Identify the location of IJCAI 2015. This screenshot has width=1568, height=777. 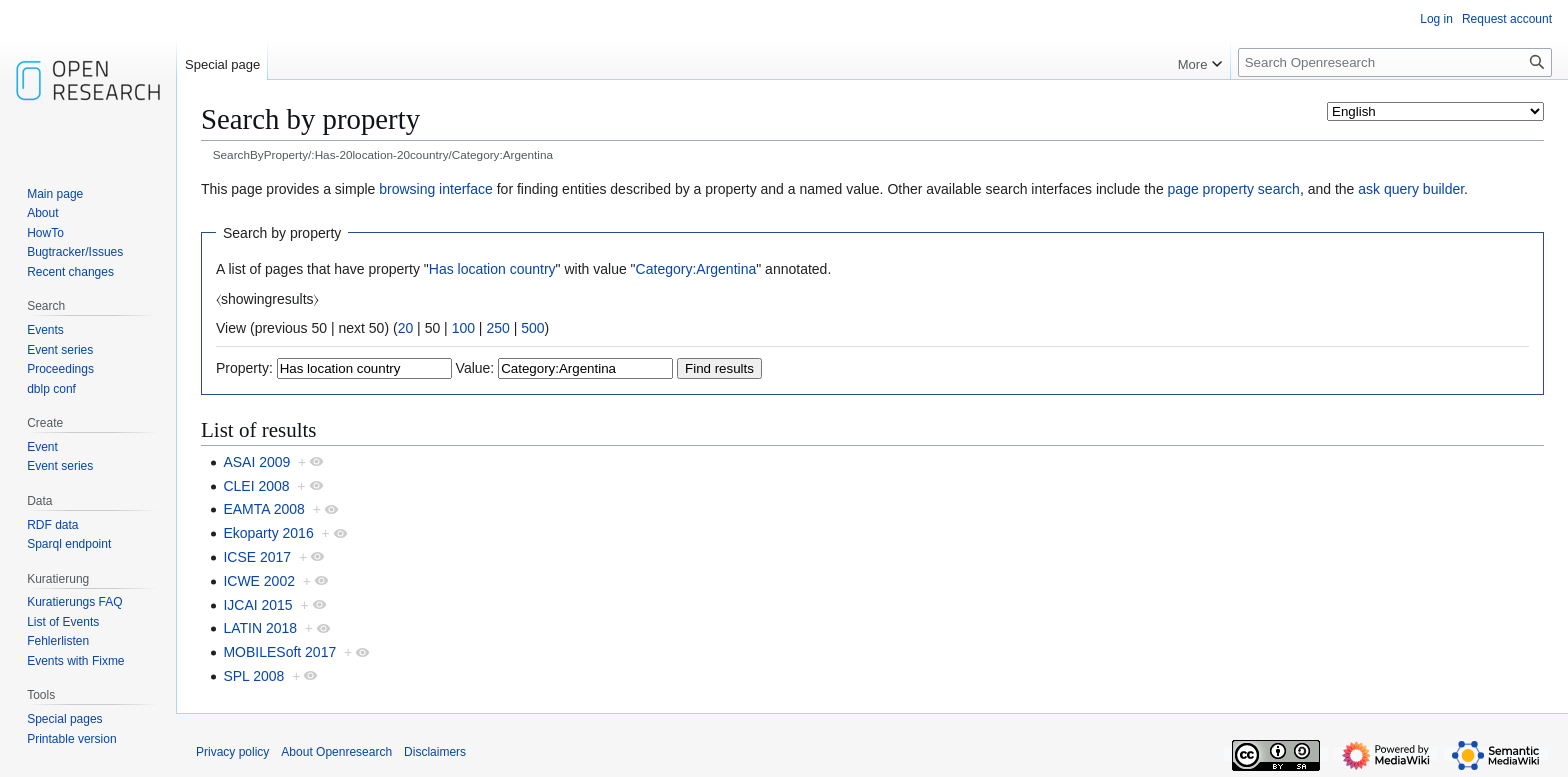
(257, 605).